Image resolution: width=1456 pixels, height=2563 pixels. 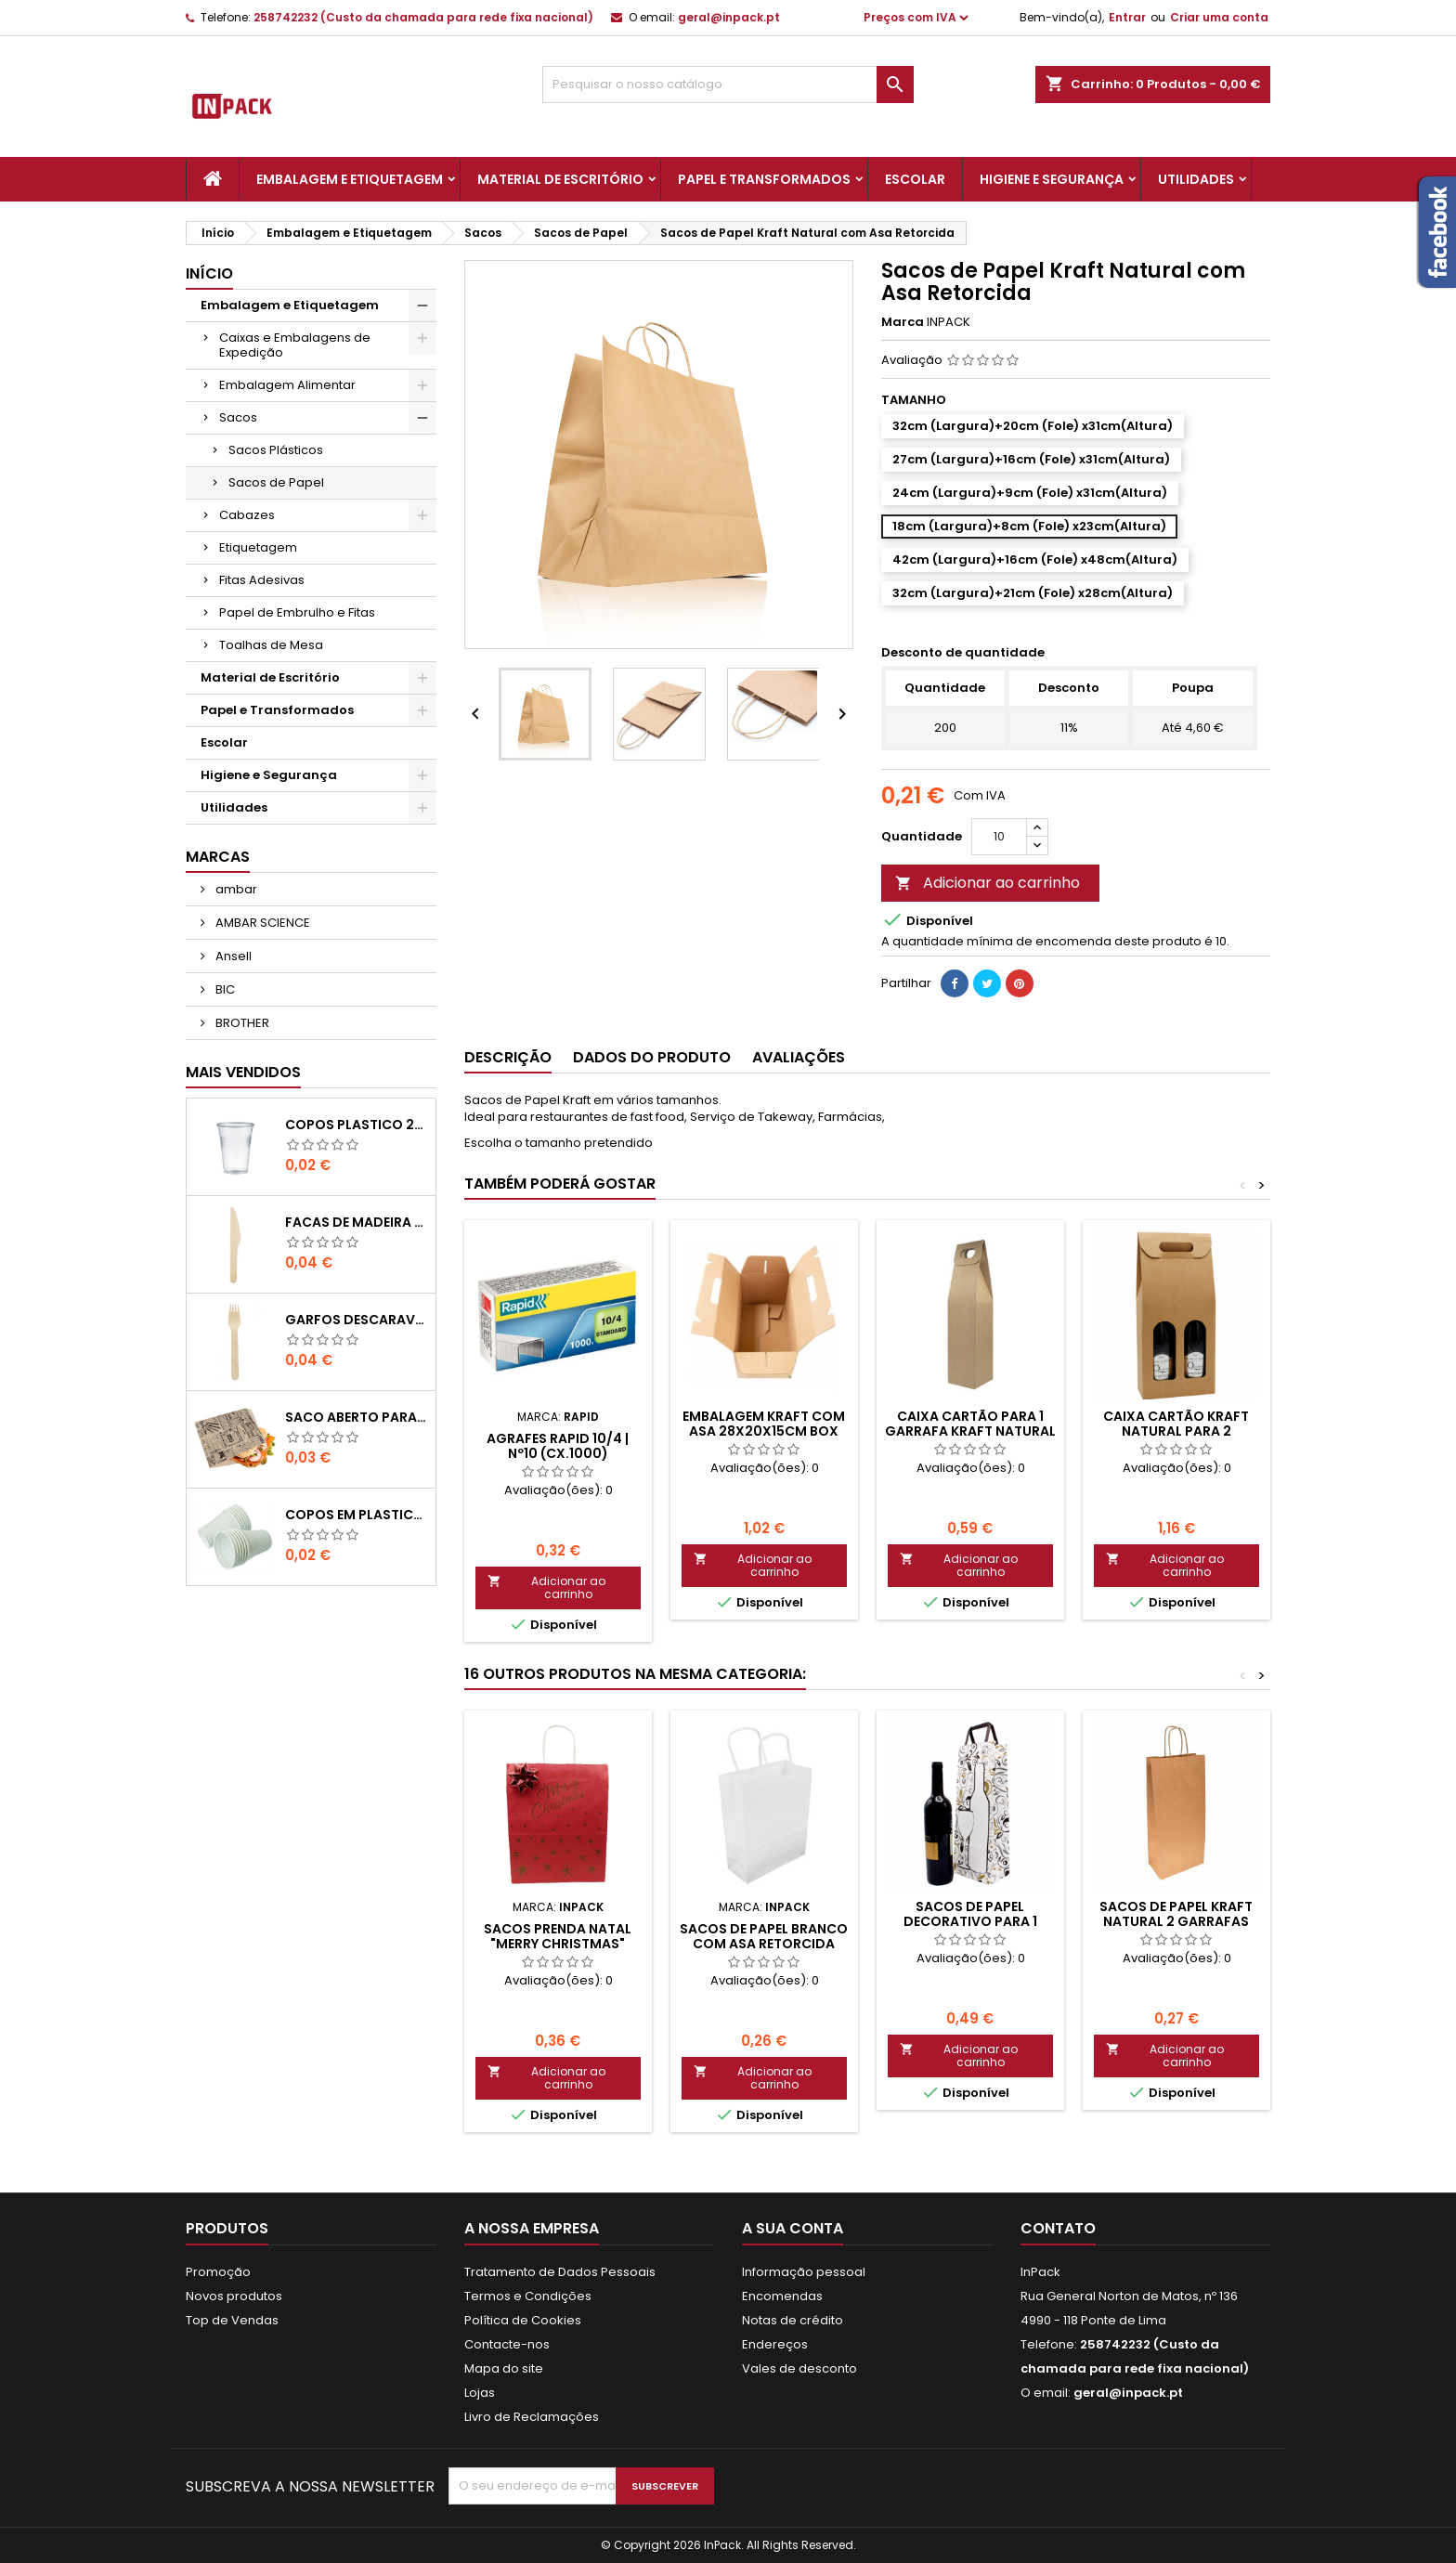 I want to click on Papel e Transformados, so click(x=764, y=179).